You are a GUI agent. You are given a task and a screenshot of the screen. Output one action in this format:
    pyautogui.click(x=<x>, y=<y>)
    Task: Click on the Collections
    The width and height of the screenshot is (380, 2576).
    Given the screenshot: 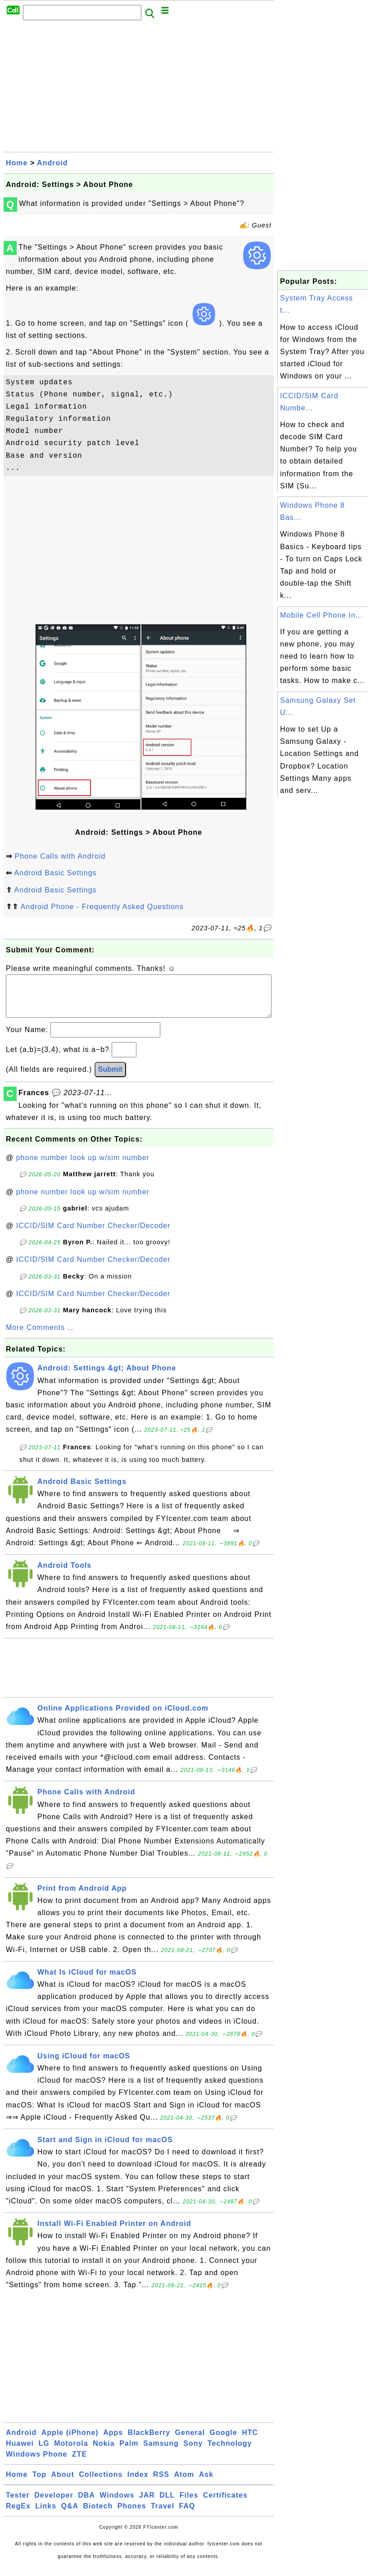 What is the action you would take?
    pyautogui.click(x=100, y=2483)
    